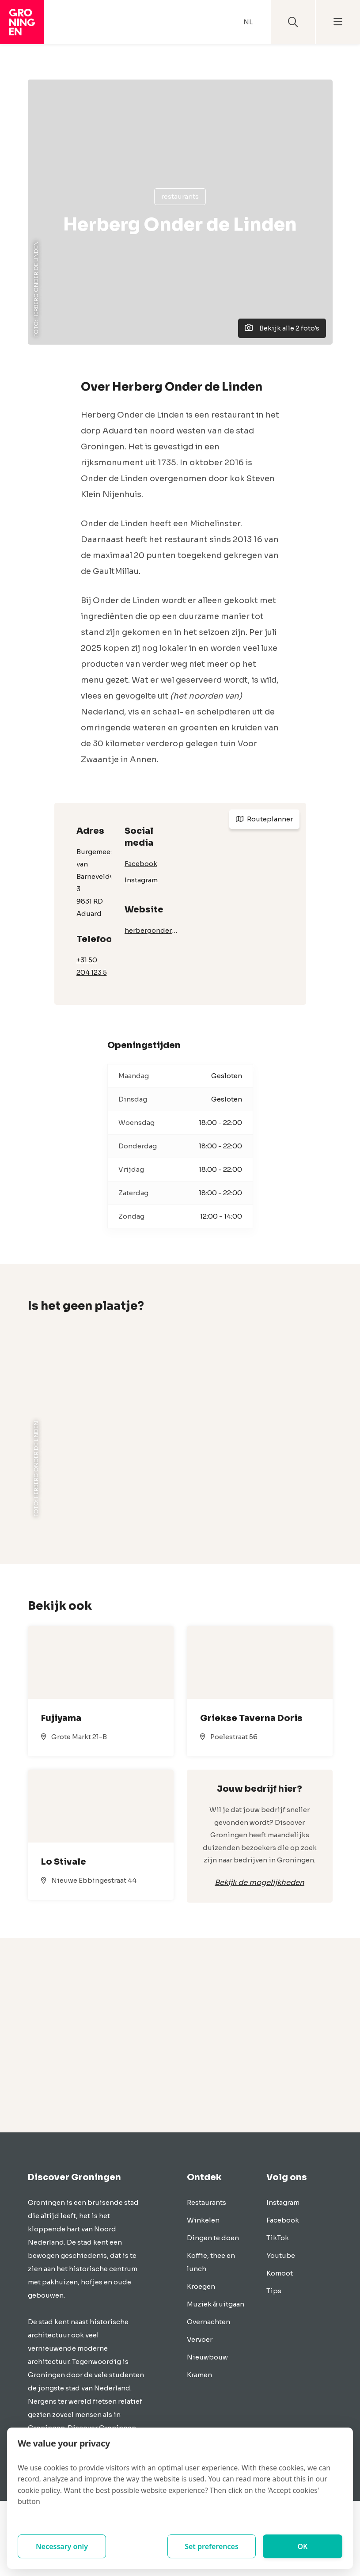 This screenshot has width=360, height=2576. What do you see at coordinates (213, 2238) in the screenshot?
I see `Dingen te doen` at bounding box center [213, 2238].